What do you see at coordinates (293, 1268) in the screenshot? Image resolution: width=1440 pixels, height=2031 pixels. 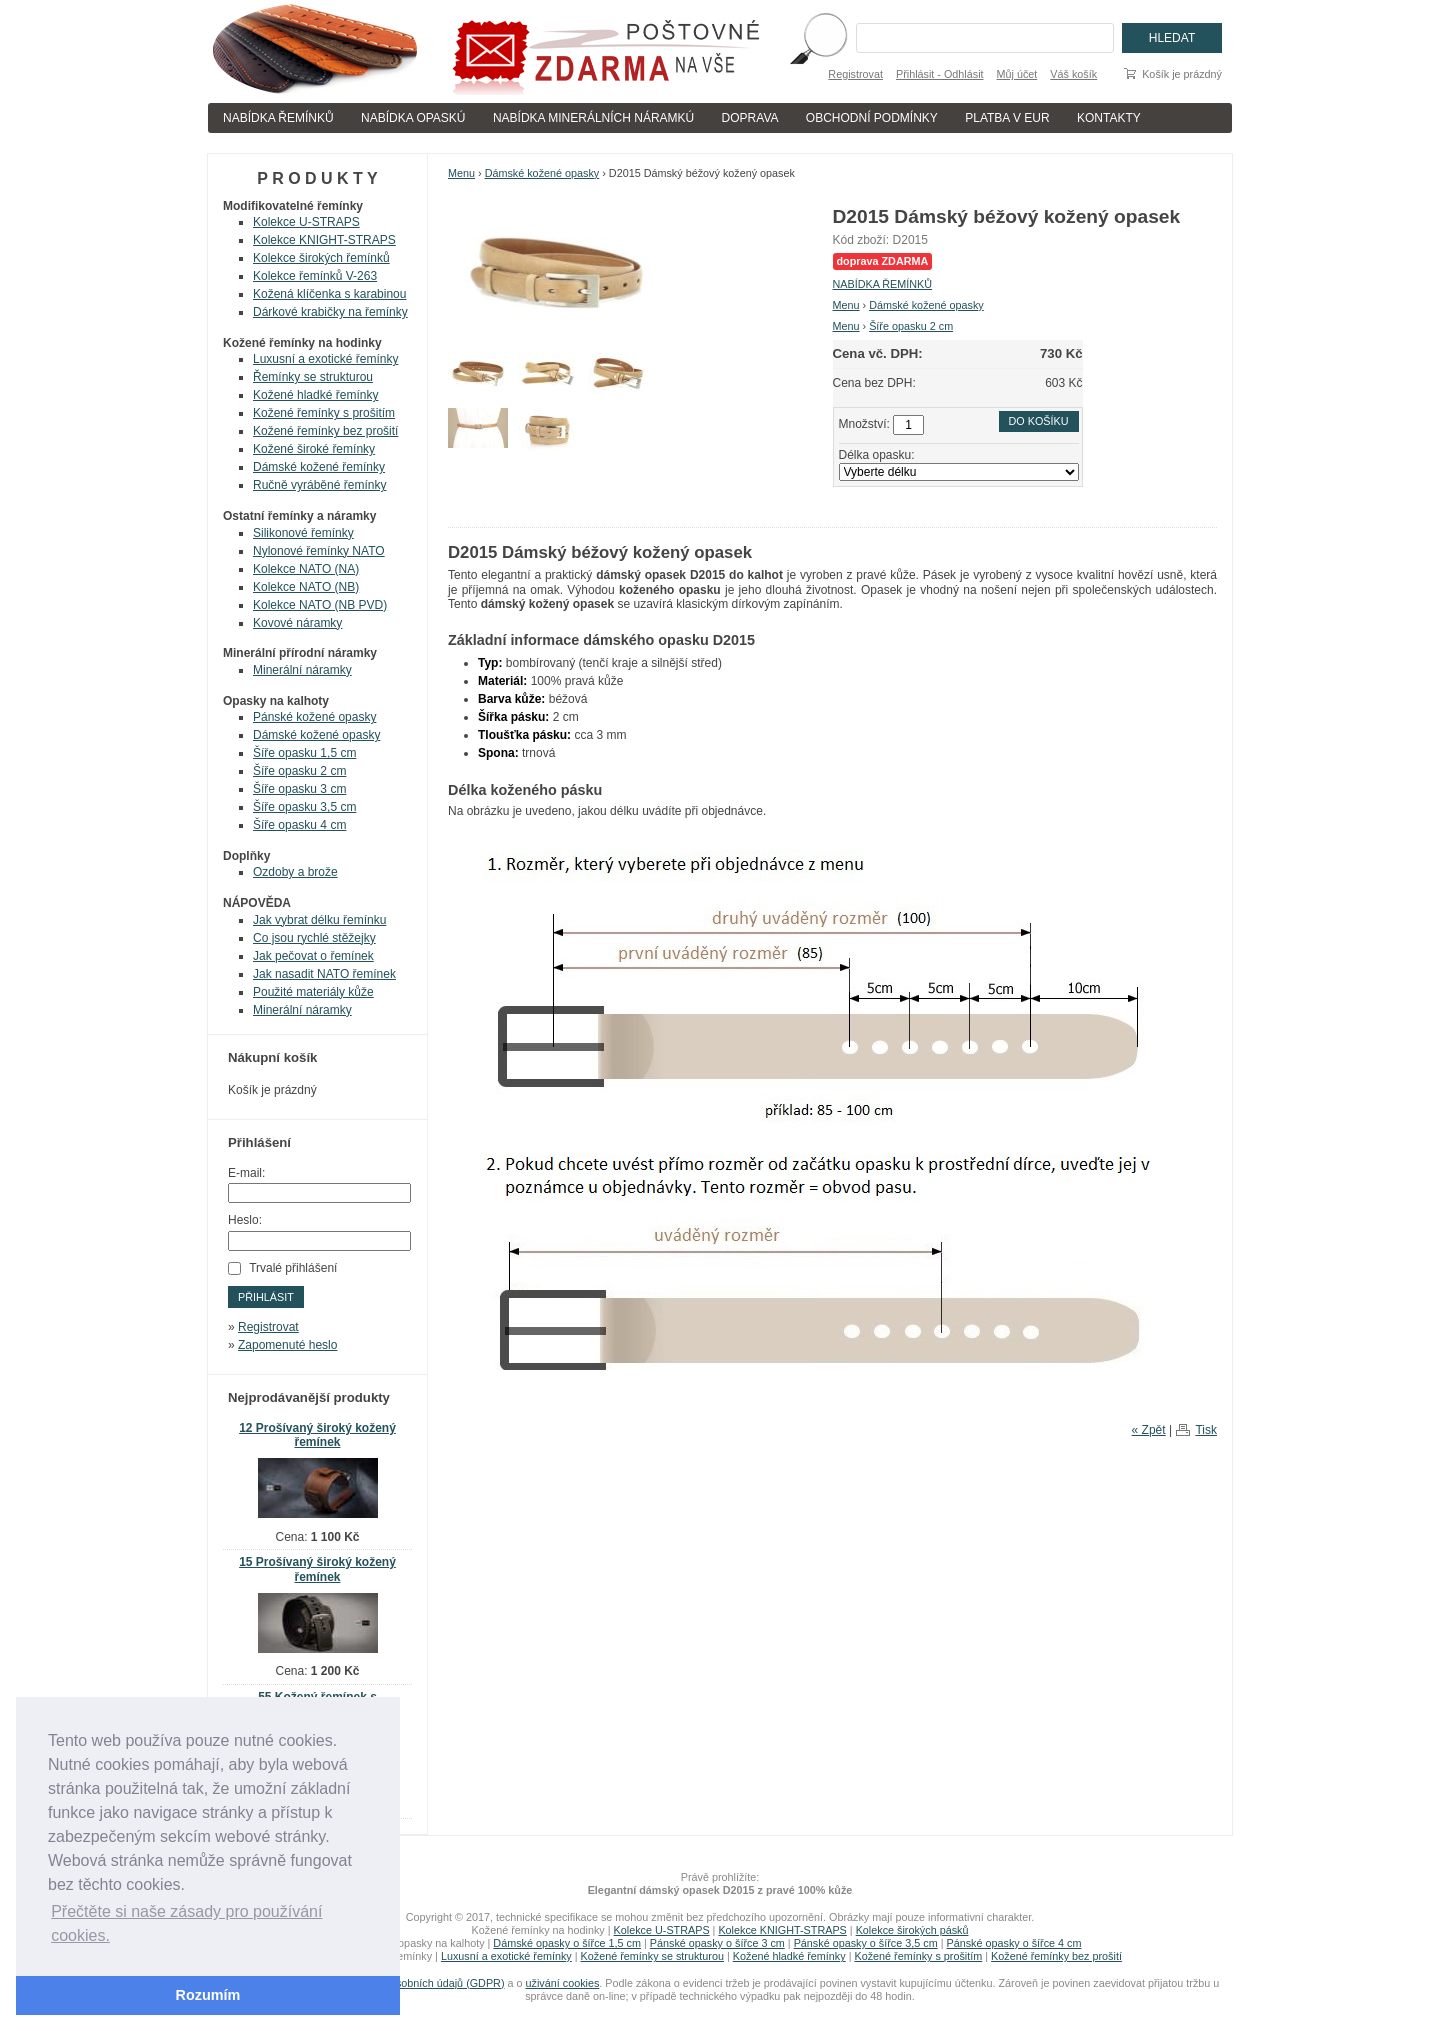 I see `Trvalé přihlášení` at bounding box center [293, 1268].